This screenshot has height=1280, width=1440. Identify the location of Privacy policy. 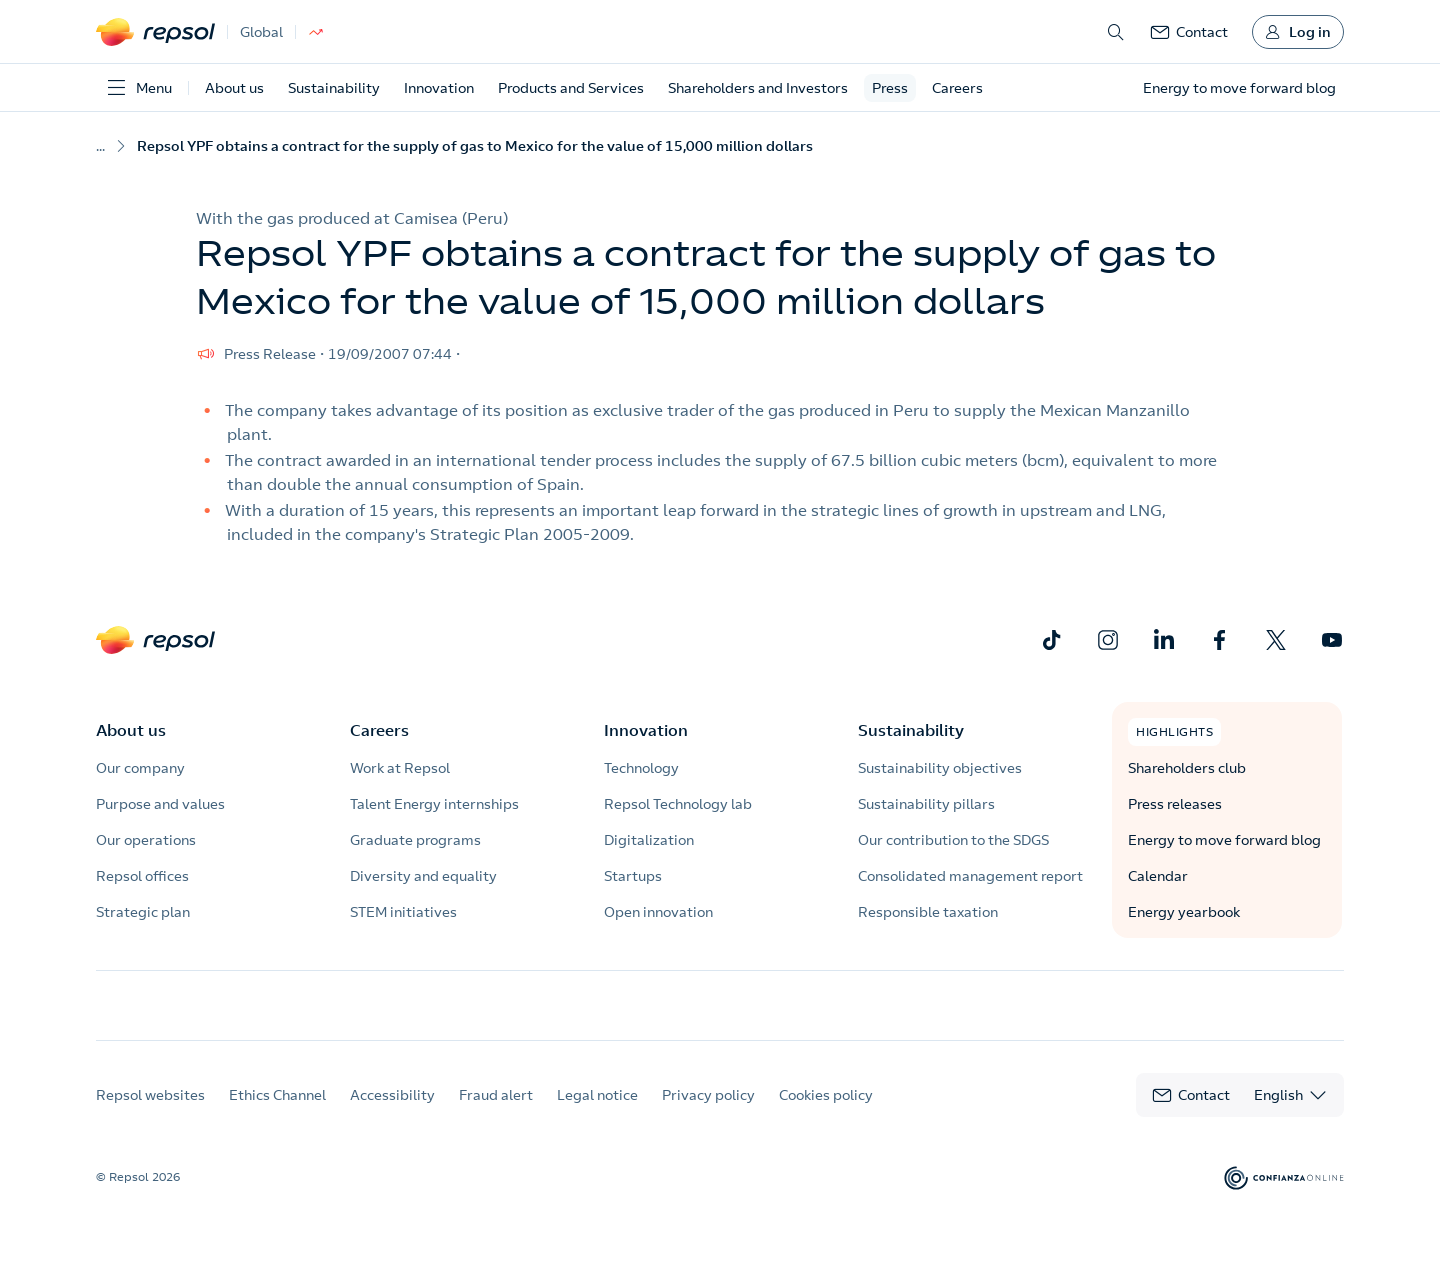
(708, 1113).